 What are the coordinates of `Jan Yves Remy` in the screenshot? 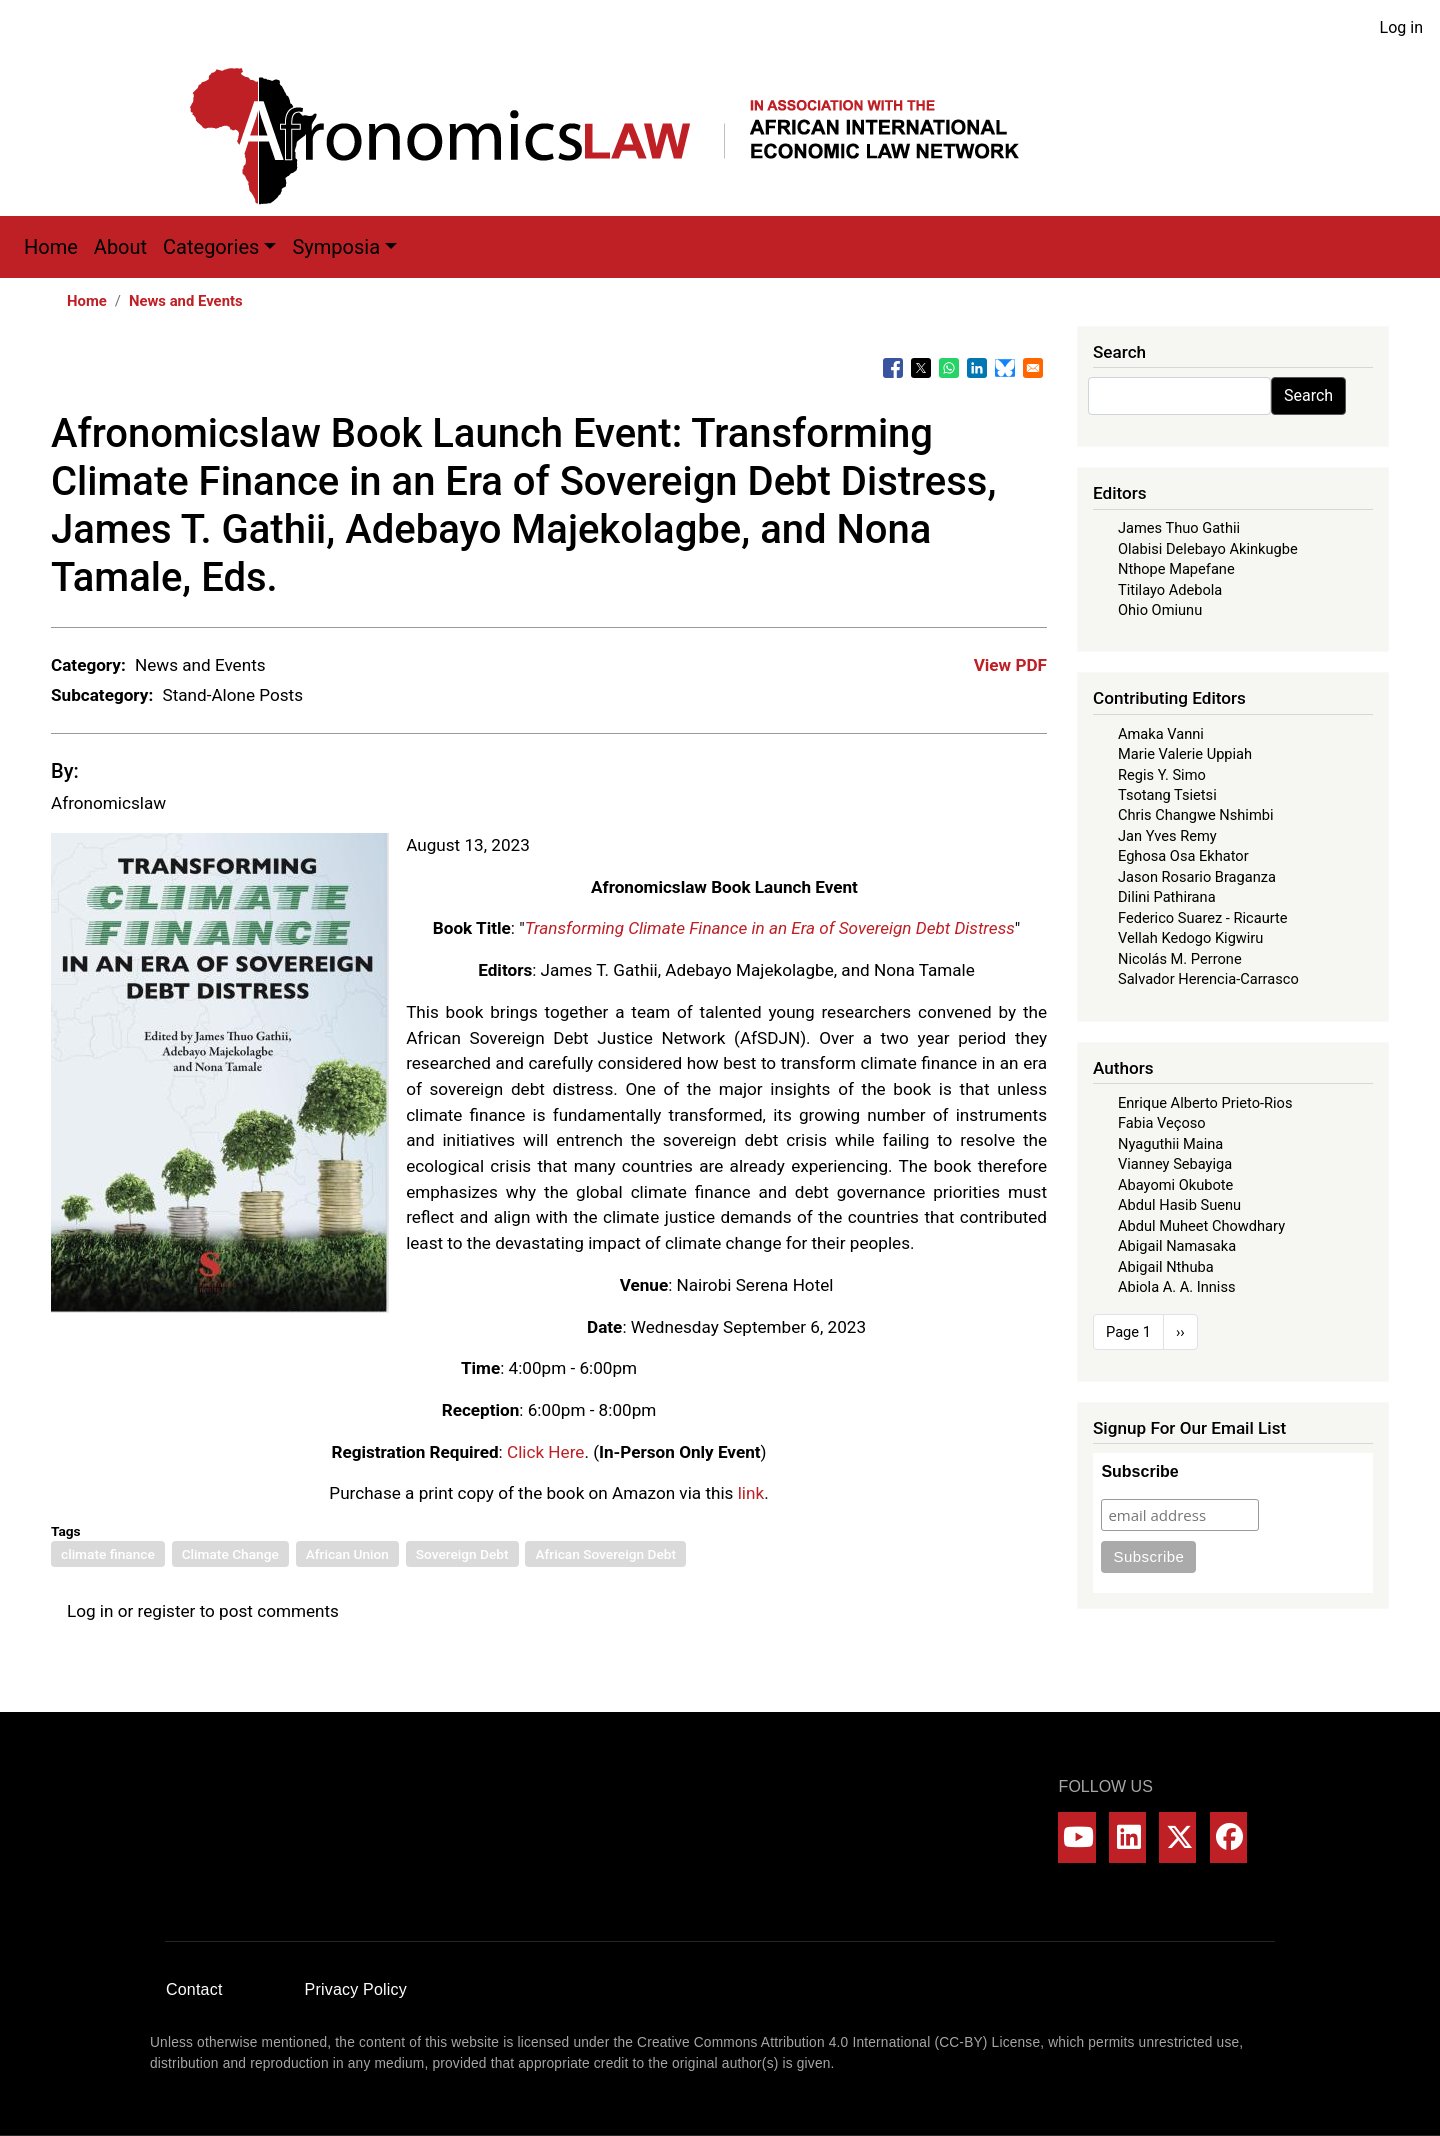 It's located at (1167, 836).